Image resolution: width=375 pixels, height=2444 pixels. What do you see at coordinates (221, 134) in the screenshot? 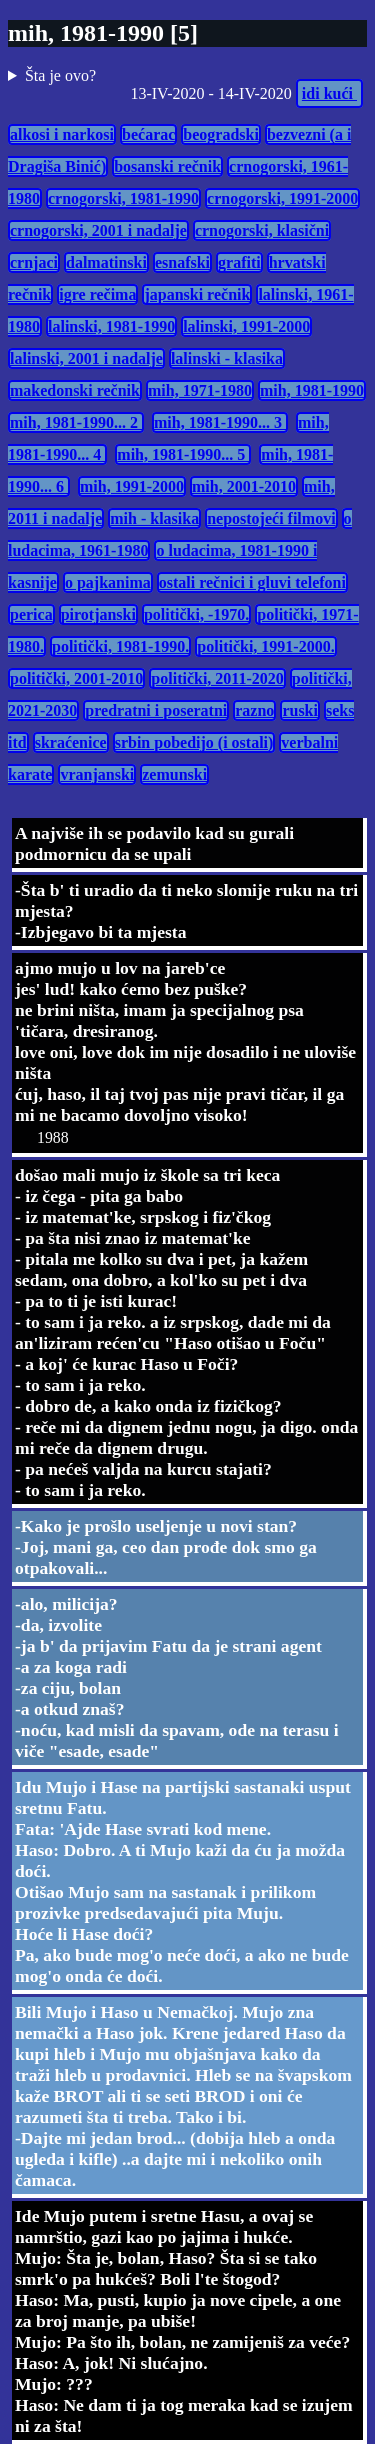
I see `beogradski` at bounding box center [221, 134].